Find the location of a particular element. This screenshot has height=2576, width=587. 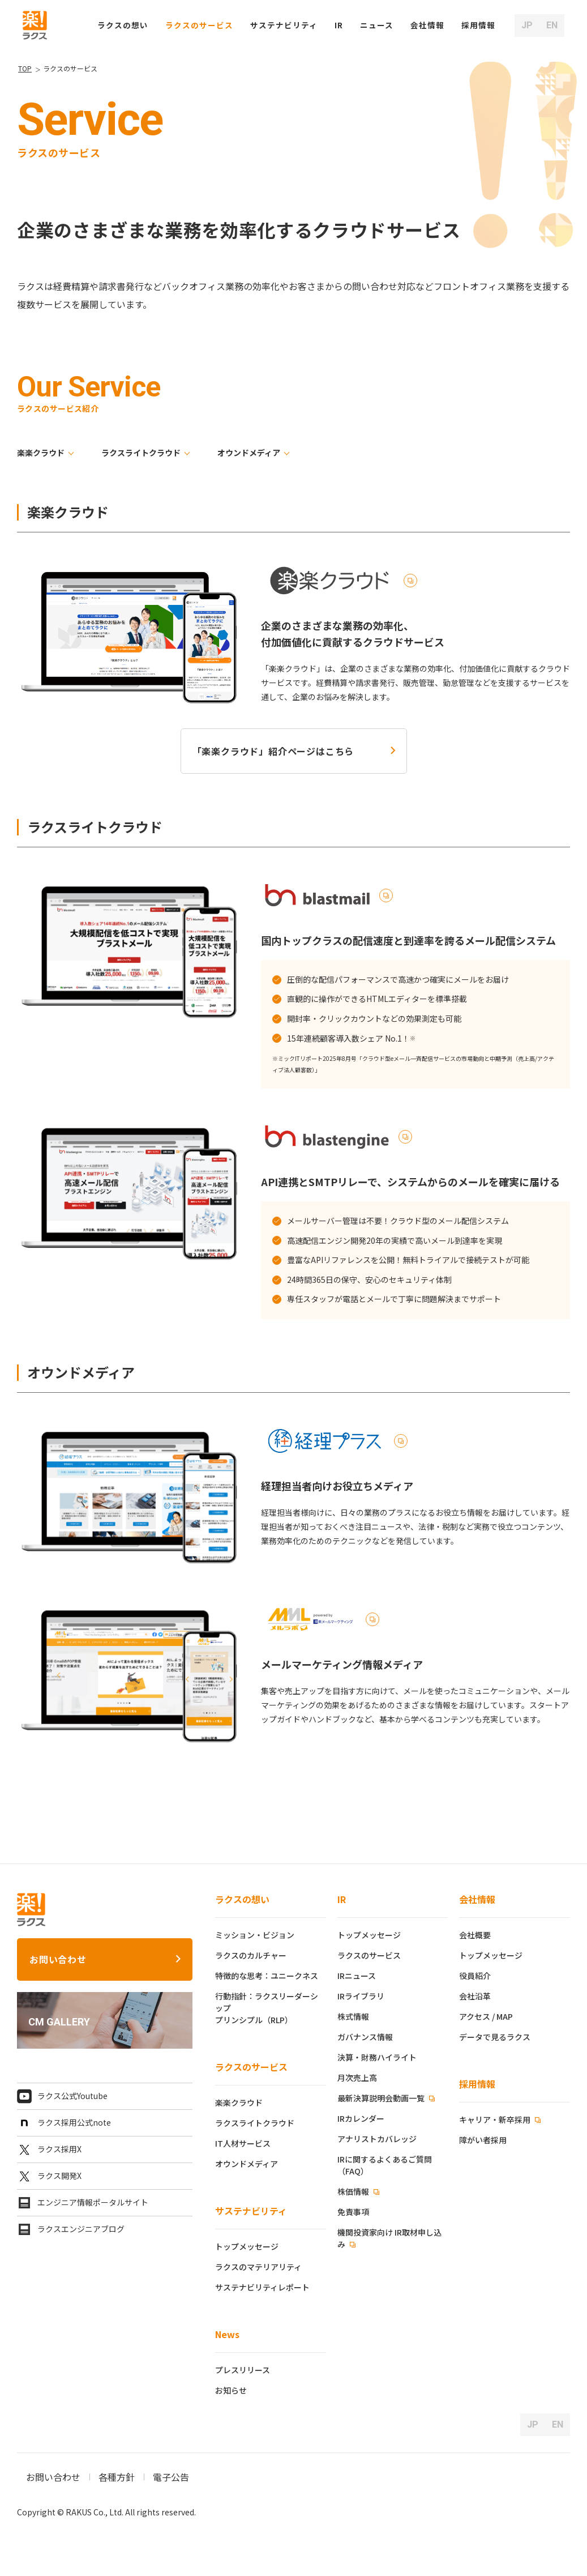

ミッション・ビジョン is located at coordinates (254, 1934).